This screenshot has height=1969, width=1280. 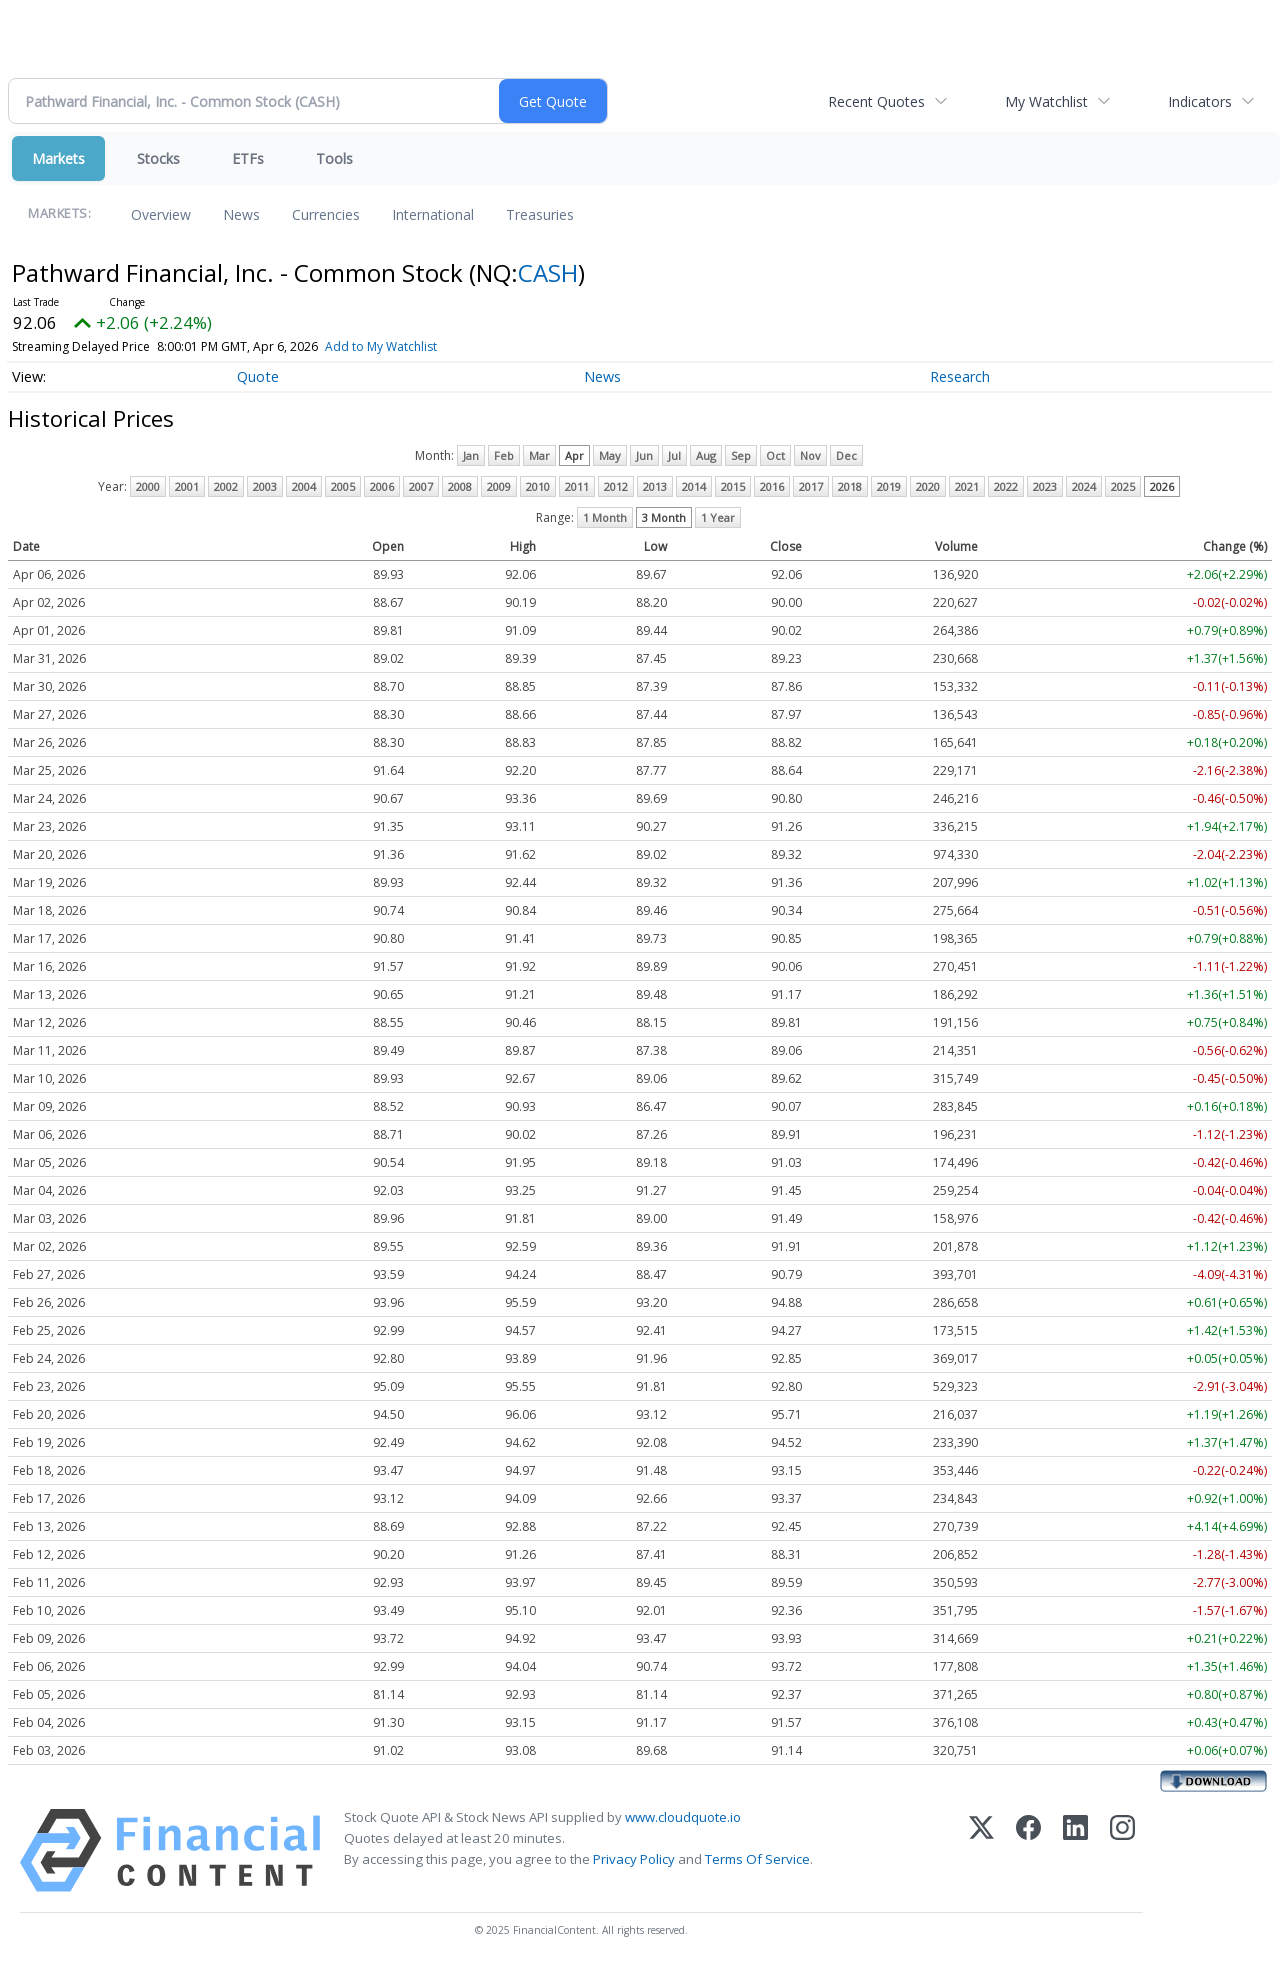 I want to click on Quote, so click(x=258, y=376).